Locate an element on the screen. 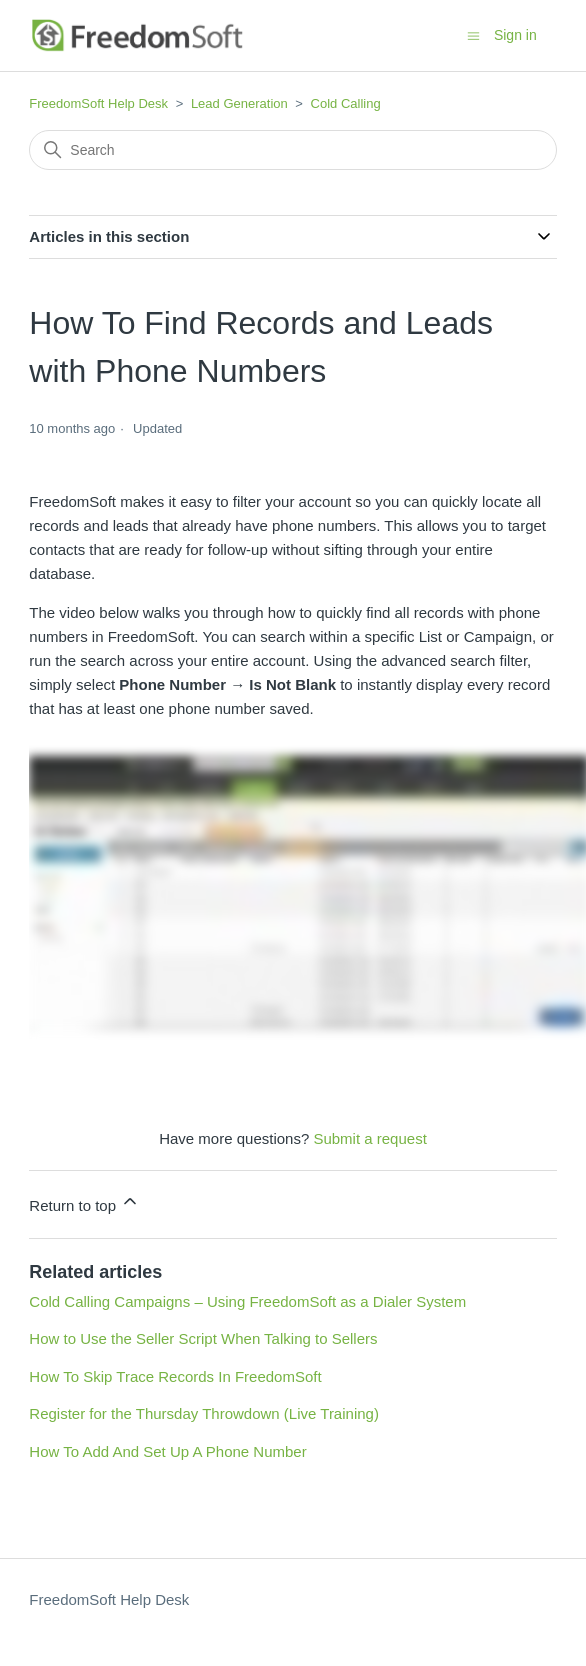 This screenshot has height=1666, width=586. How To Skip Trace Records In FreedomSoft is located at coordinates (175, 1376).